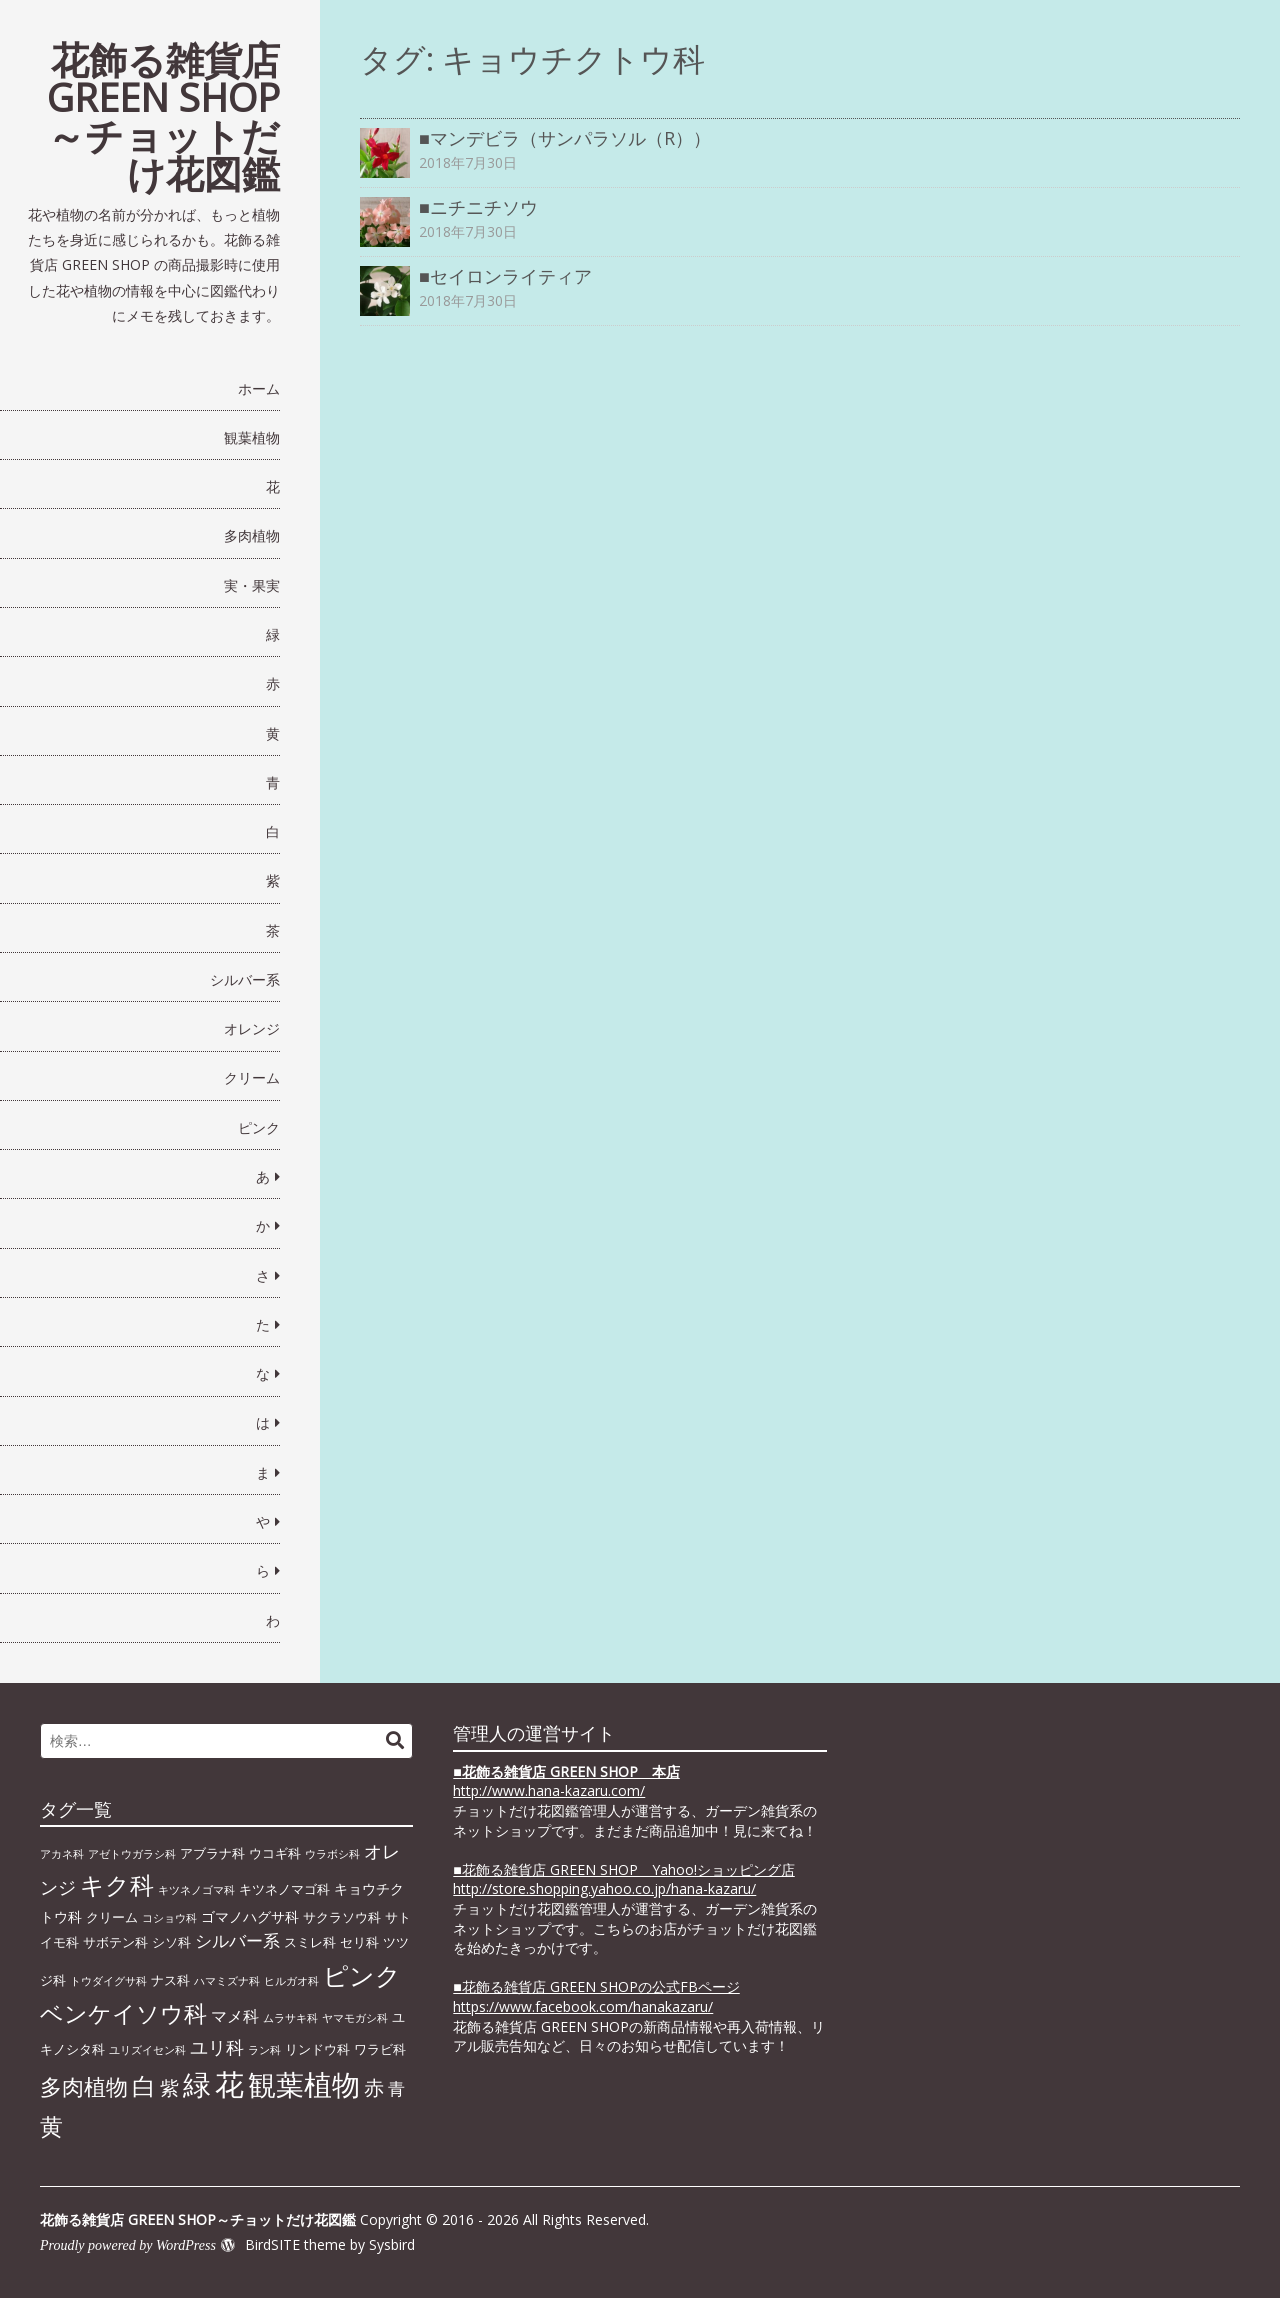  What do you see at coordinates (259, 1127) in the screenshot?
I see `ピンク` at bounding box center [259, 1127].